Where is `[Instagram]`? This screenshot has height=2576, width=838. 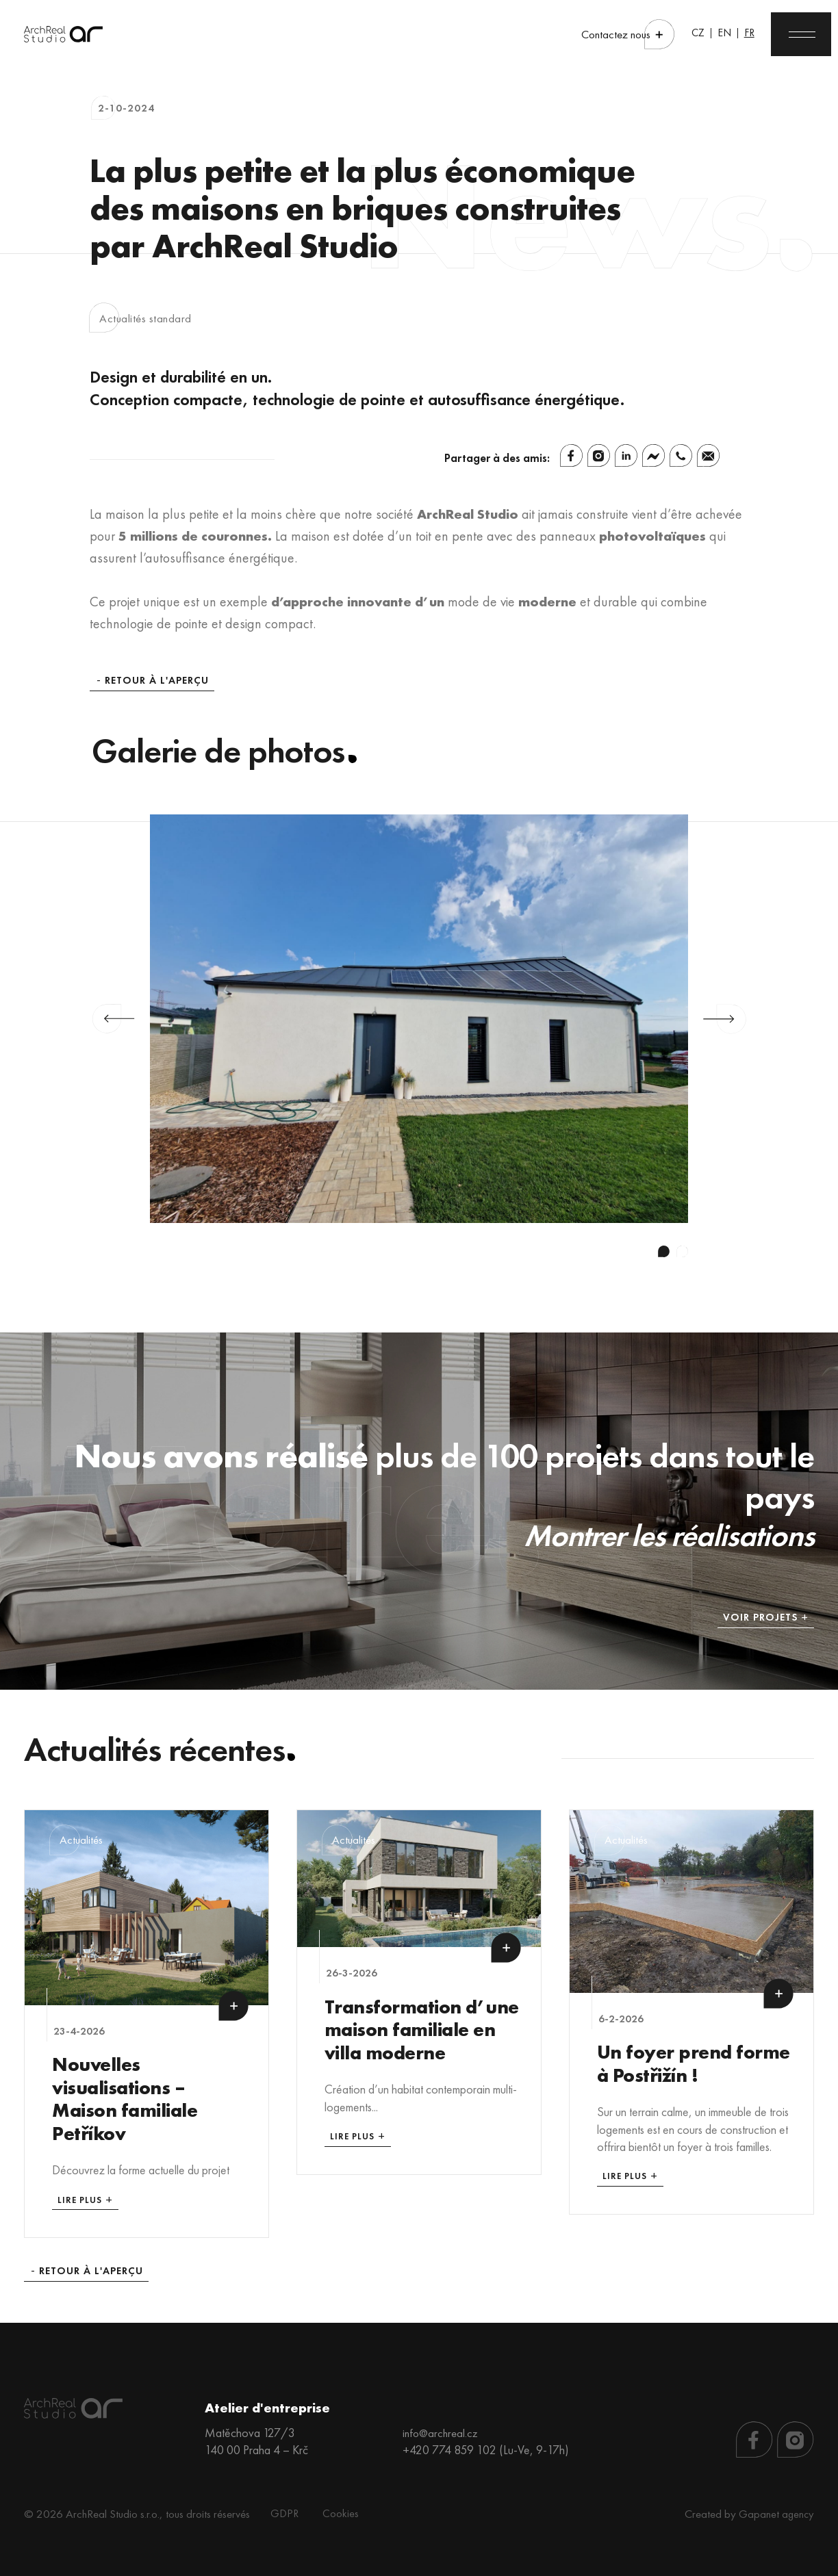 [Instagram] is located at coordinates (598, 455).